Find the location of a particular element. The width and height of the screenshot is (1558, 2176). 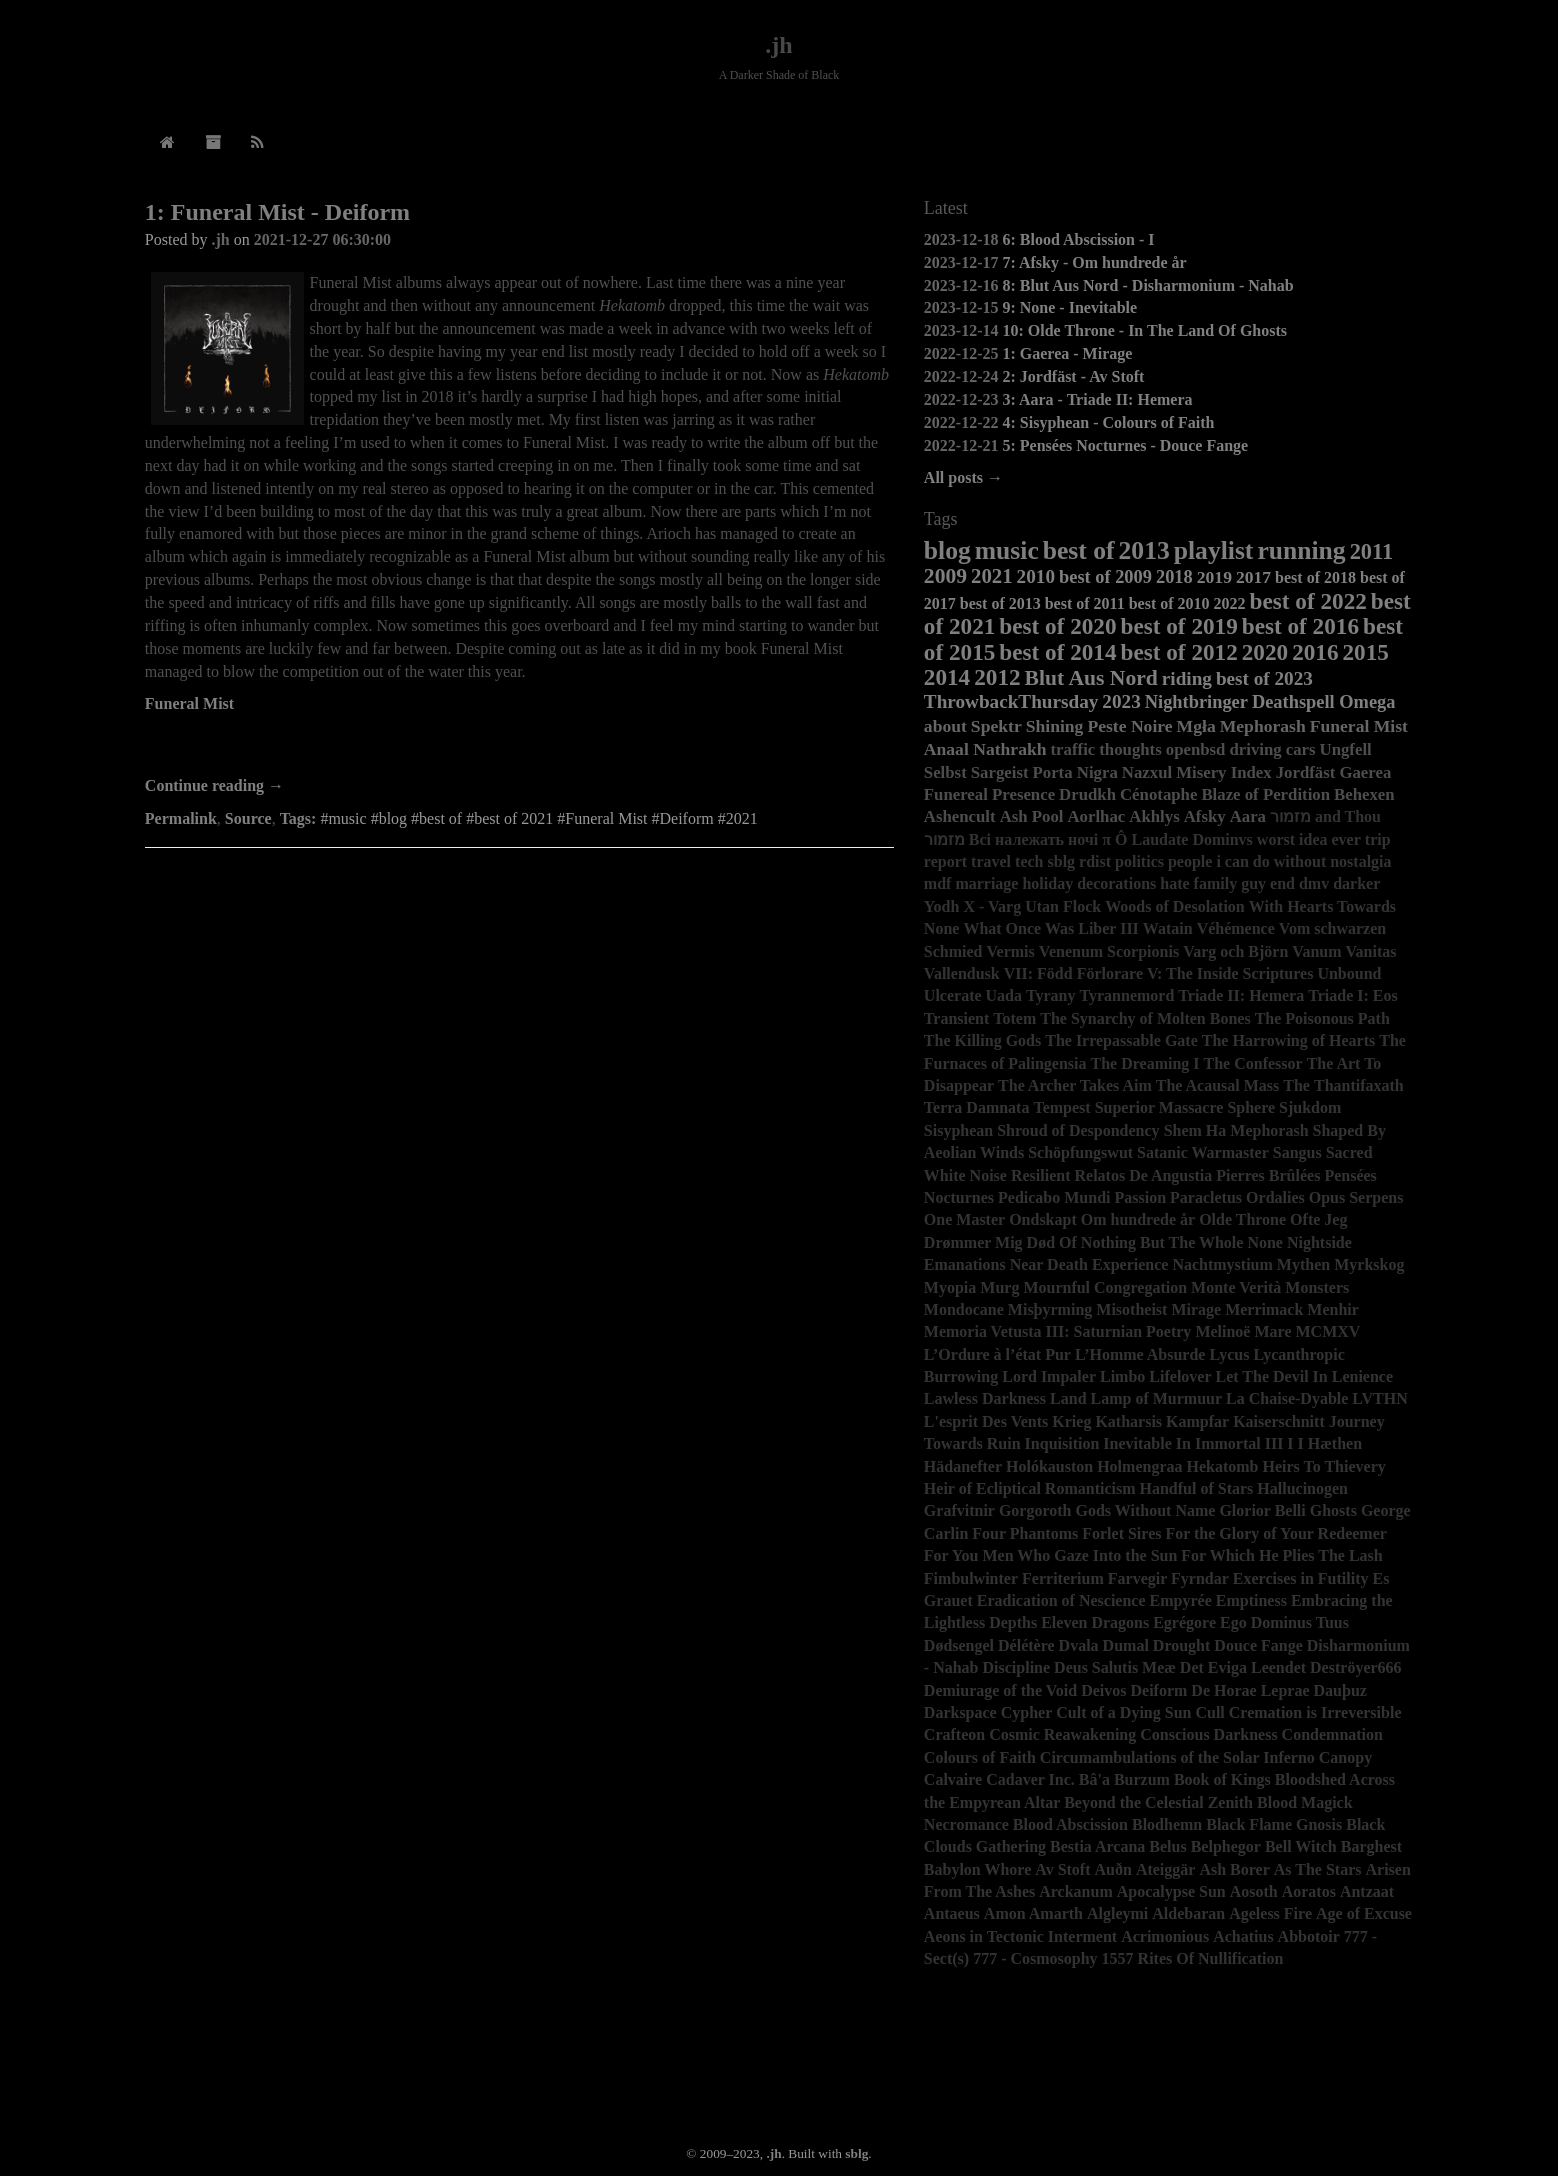

Deivos is located at coordinates (1103, 1690).